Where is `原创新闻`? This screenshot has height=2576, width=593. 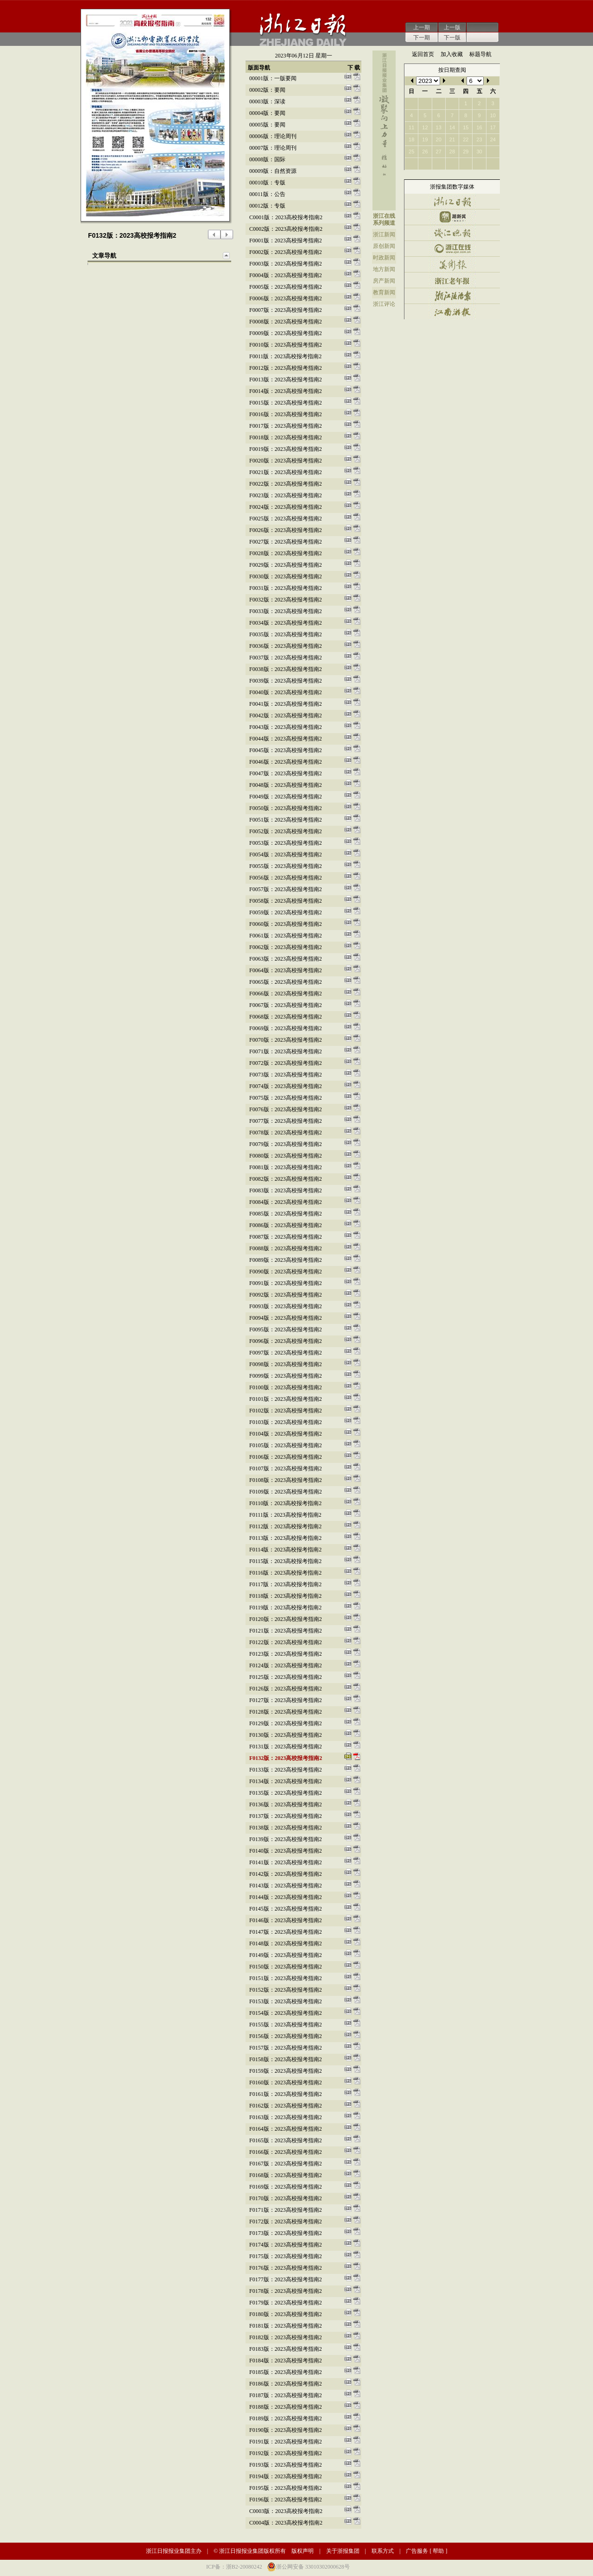
原创新闻 is located at coordinates (384, 246).